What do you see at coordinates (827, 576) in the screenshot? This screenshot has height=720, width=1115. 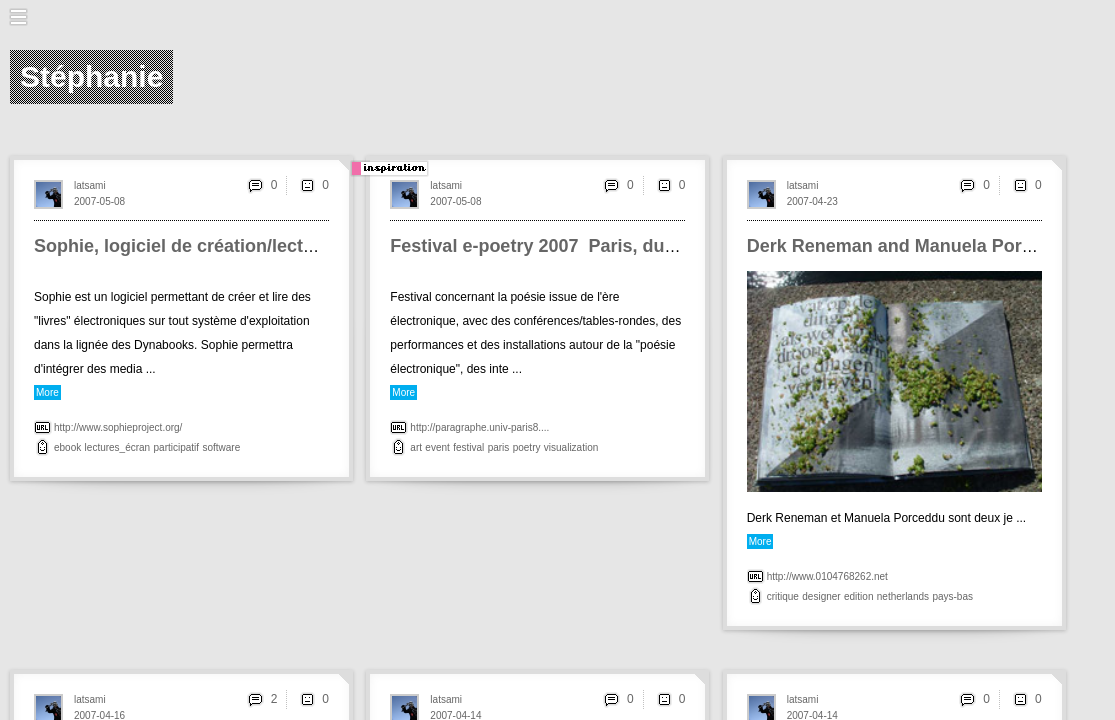 I see `http://www.0104768262.net` at bounding box center [827, 576].